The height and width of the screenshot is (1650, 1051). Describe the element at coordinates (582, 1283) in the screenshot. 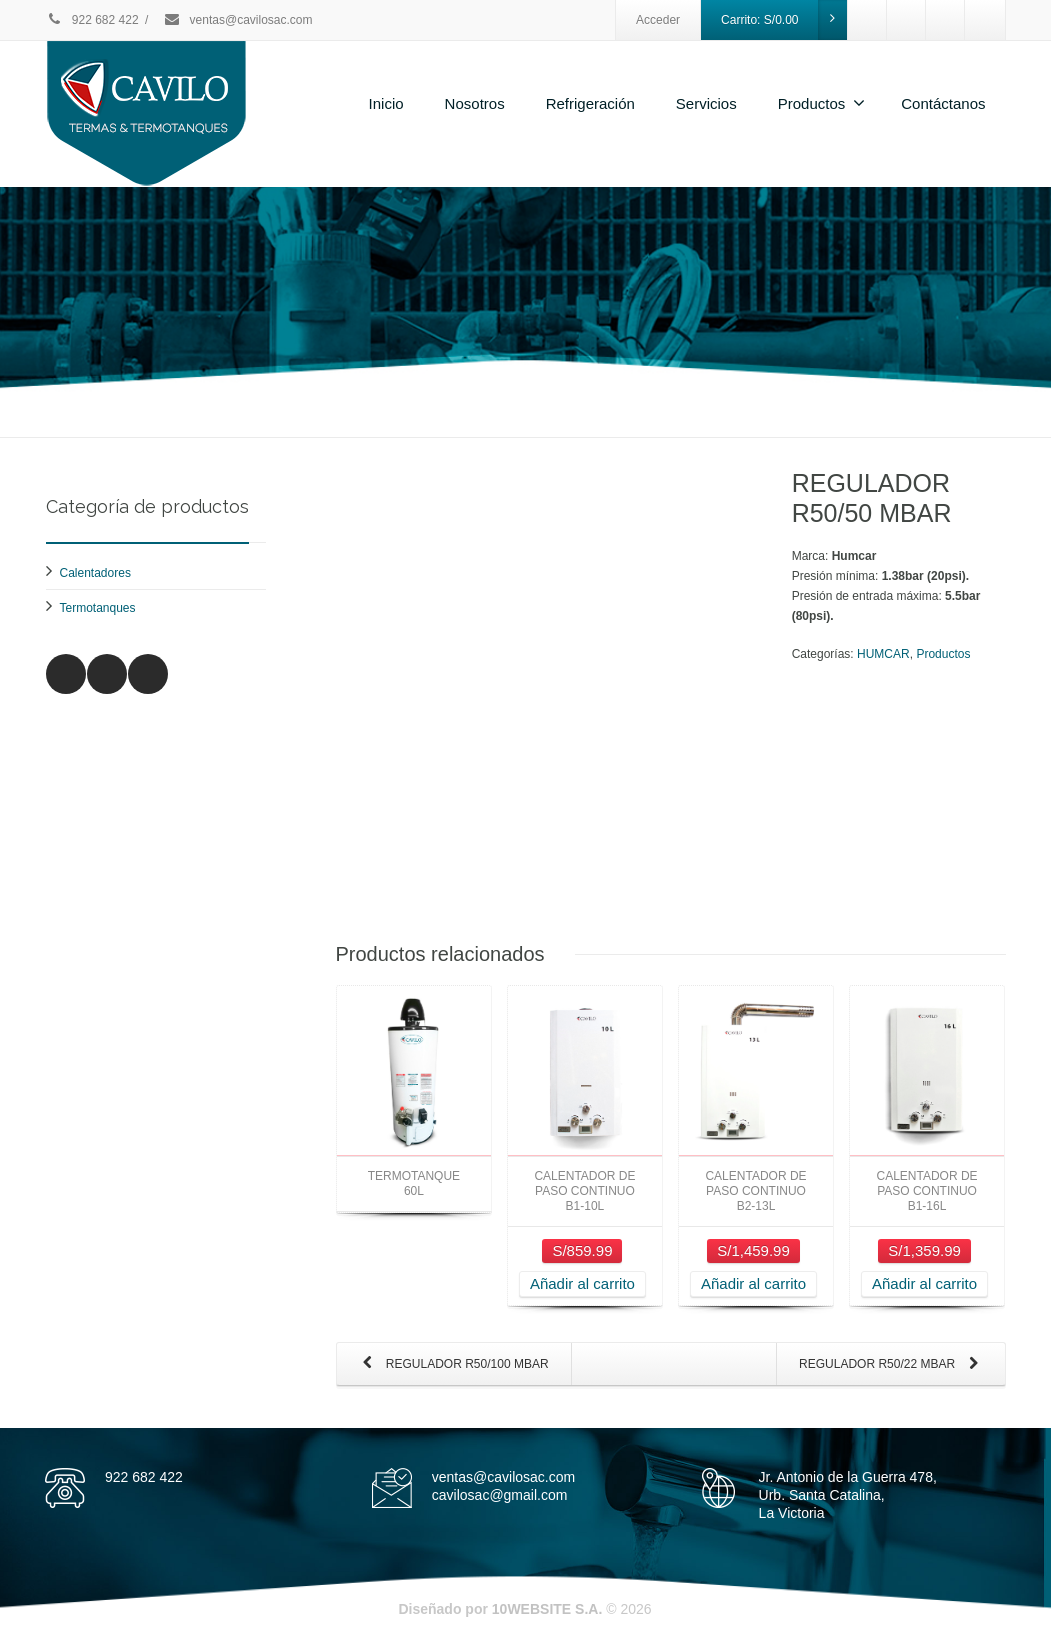

I see `Añadir al carrito [Añade “CALENTADOR DE PASO CONTINUO B1-10L” a tu carrito]` at that location.